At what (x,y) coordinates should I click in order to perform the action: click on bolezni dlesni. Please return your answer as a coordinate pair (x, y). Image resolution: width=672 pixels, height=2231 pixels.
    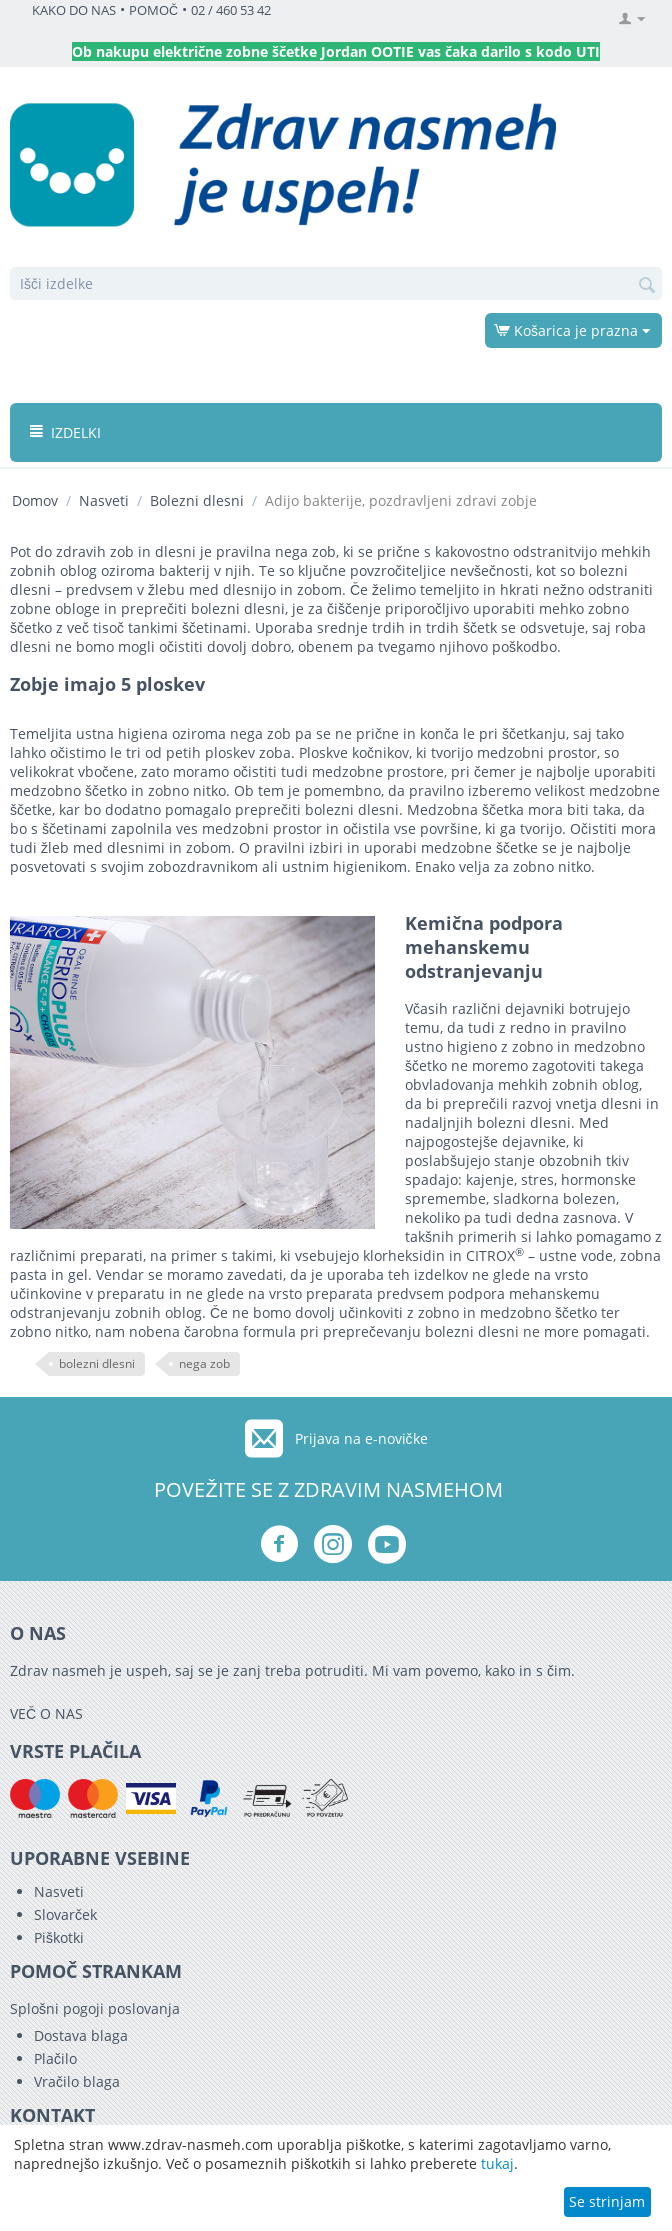
    Looking at the image, I should click on (97, 1363).